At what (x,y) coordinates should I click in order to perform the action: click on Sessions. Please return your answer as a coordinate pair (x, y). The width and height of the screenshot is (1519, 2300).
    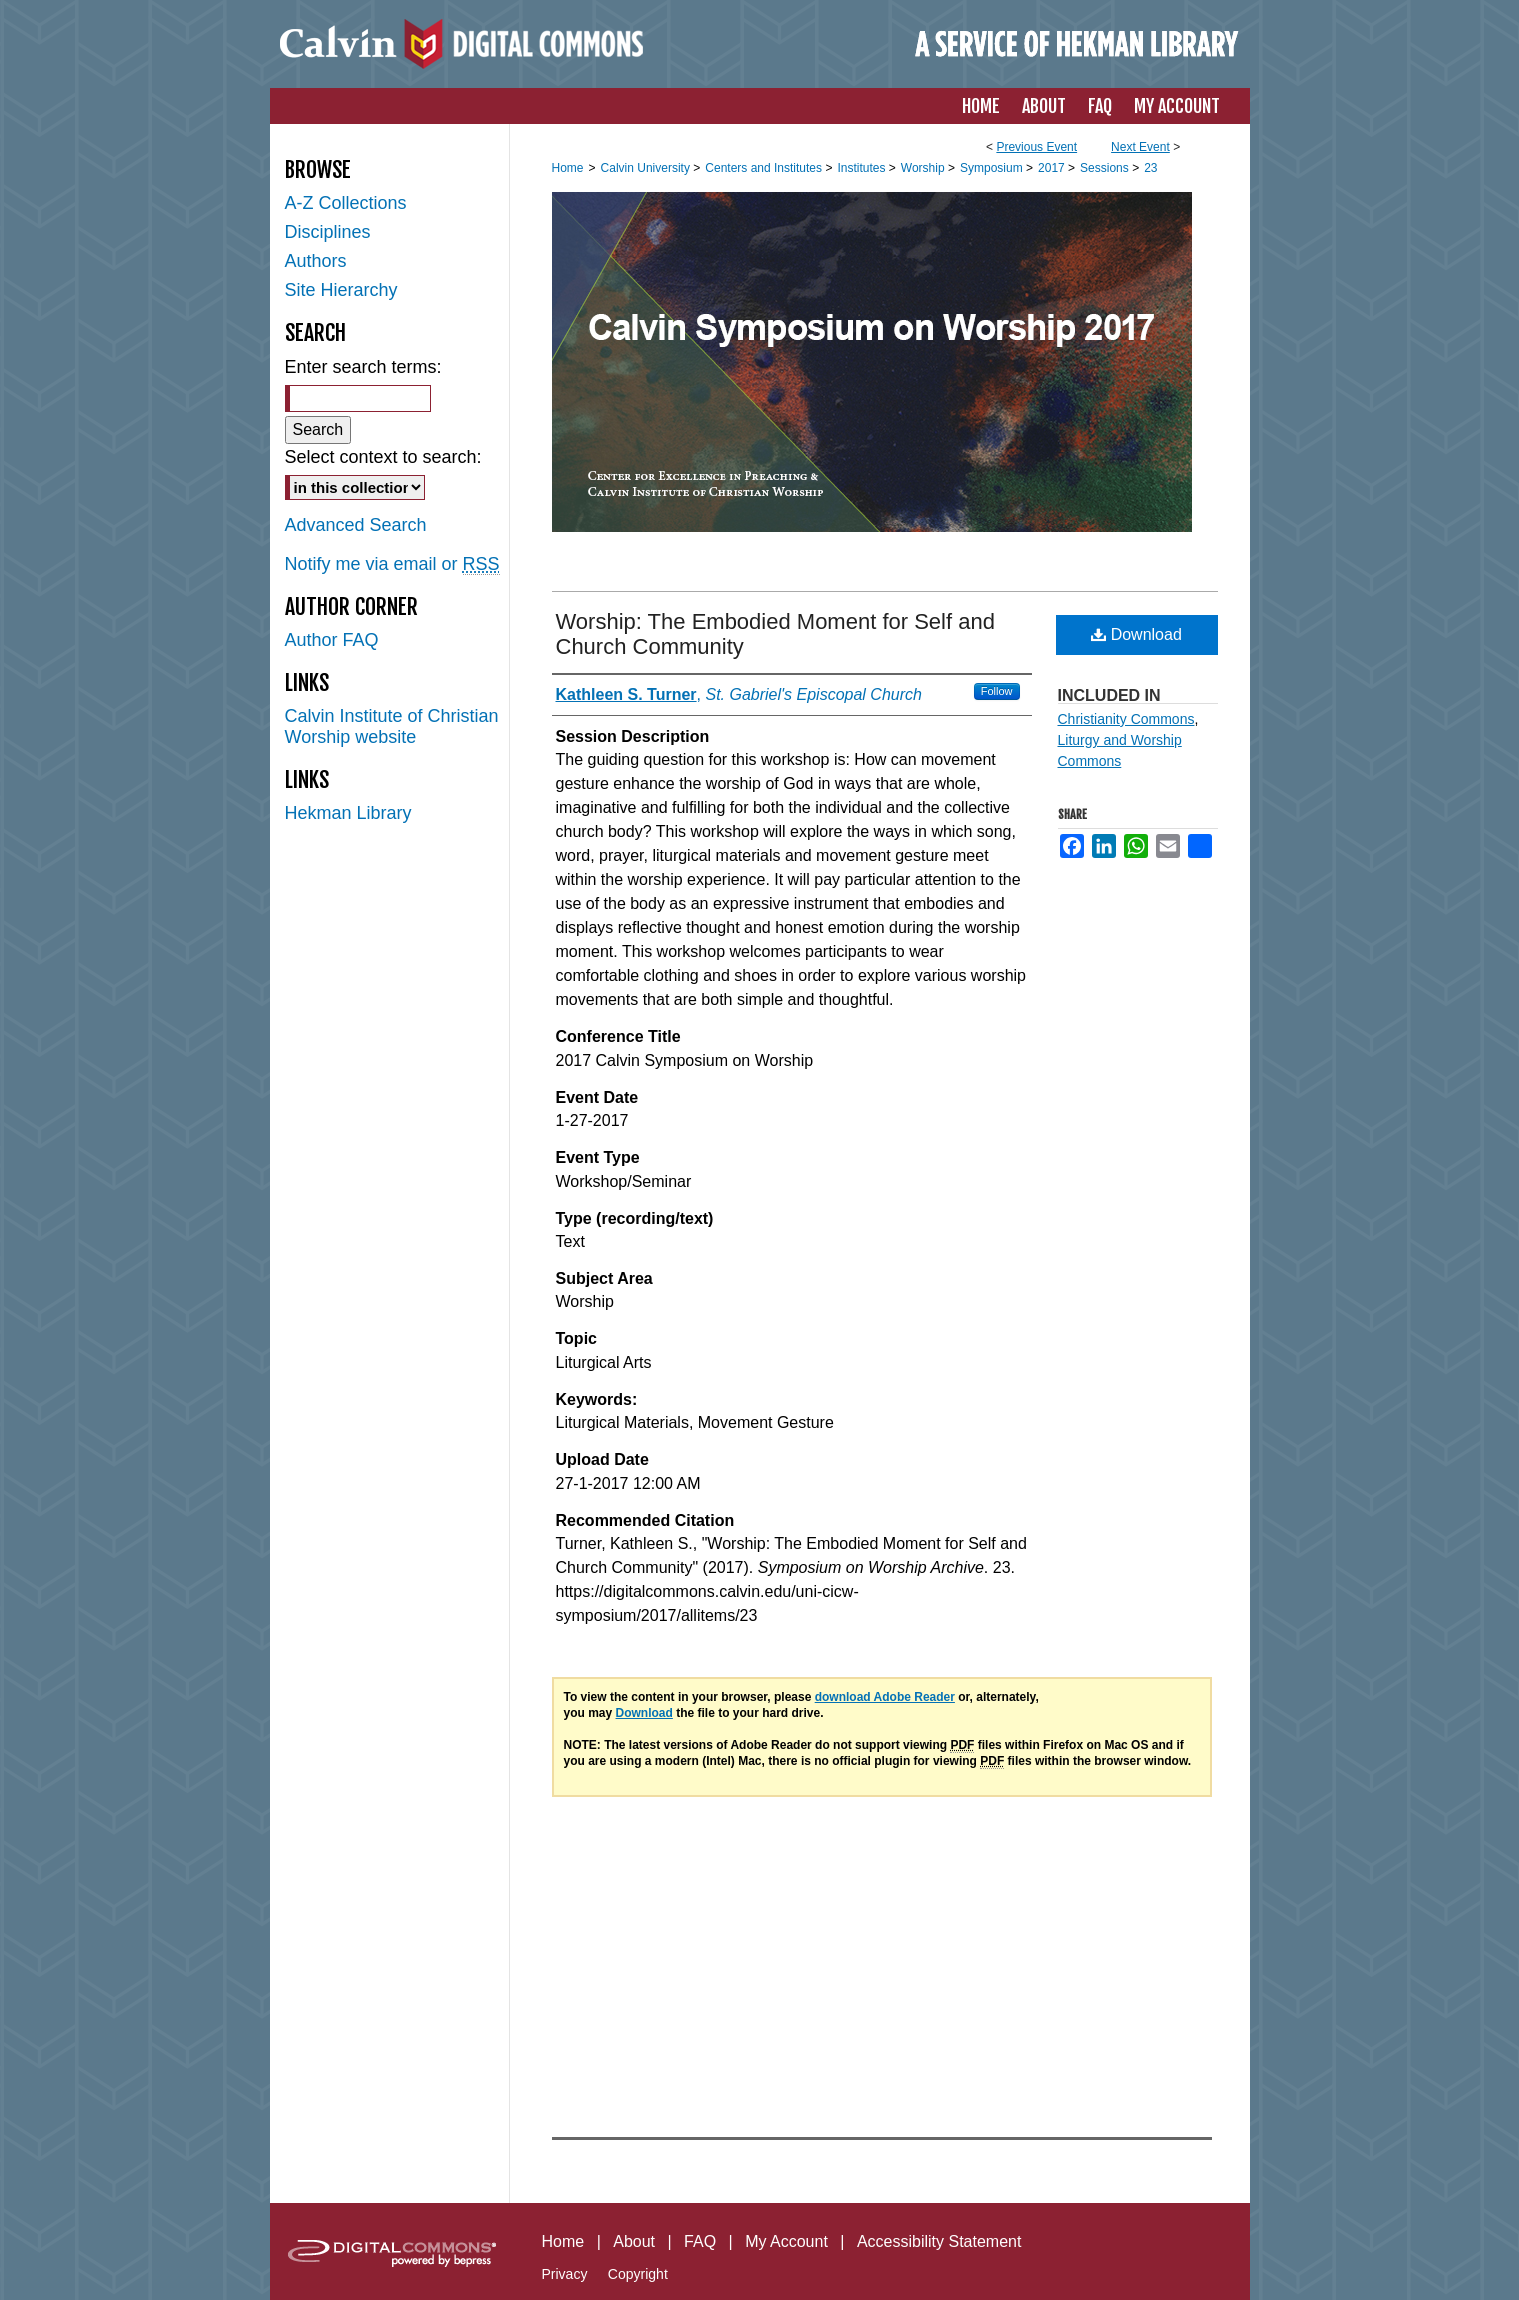
    Looking at the image, I should click on (1106, 168).